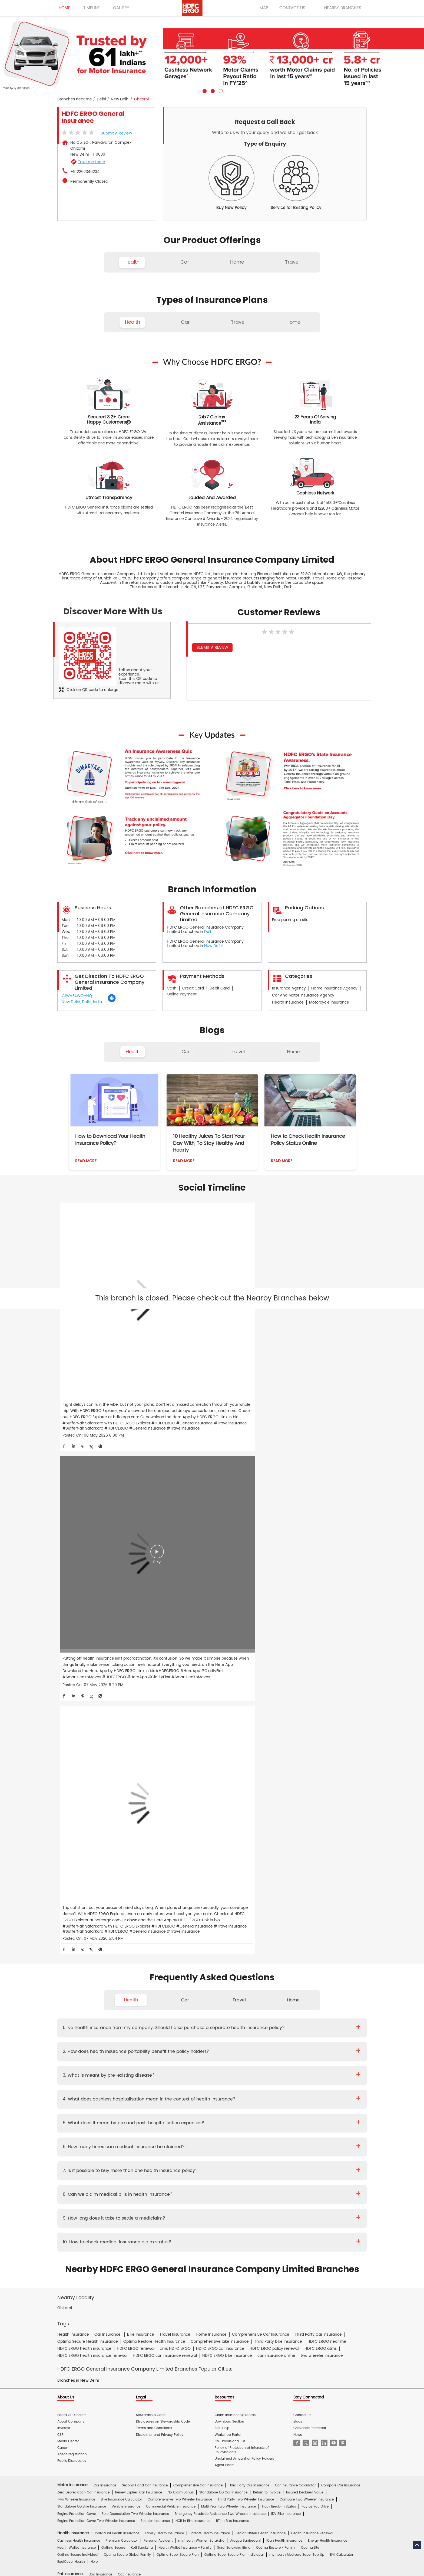 The width and height of the screenshot is (424, 2576). What do you see at coordinates (220, 2240) in the screenshot?
I see `HDFC Sales` at bounding box center [220, 2240].